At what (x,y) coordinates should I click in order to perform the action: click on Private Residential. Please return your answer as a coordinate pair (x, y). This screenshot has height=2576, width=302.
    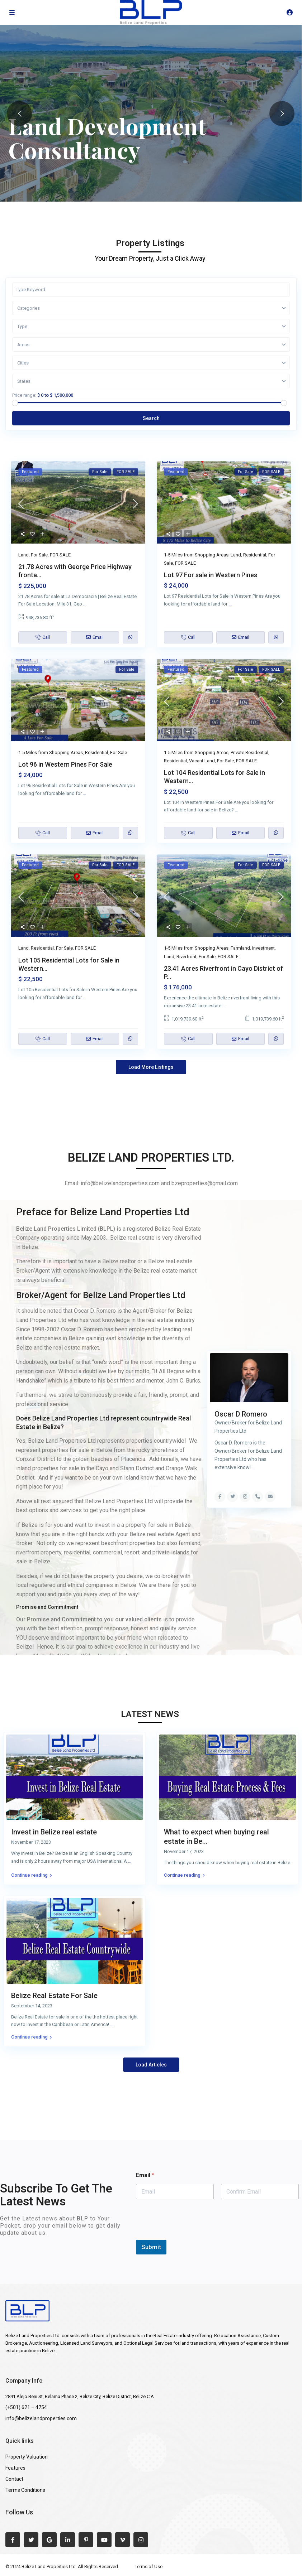
    Looking at the image, I should click on (249, 752).